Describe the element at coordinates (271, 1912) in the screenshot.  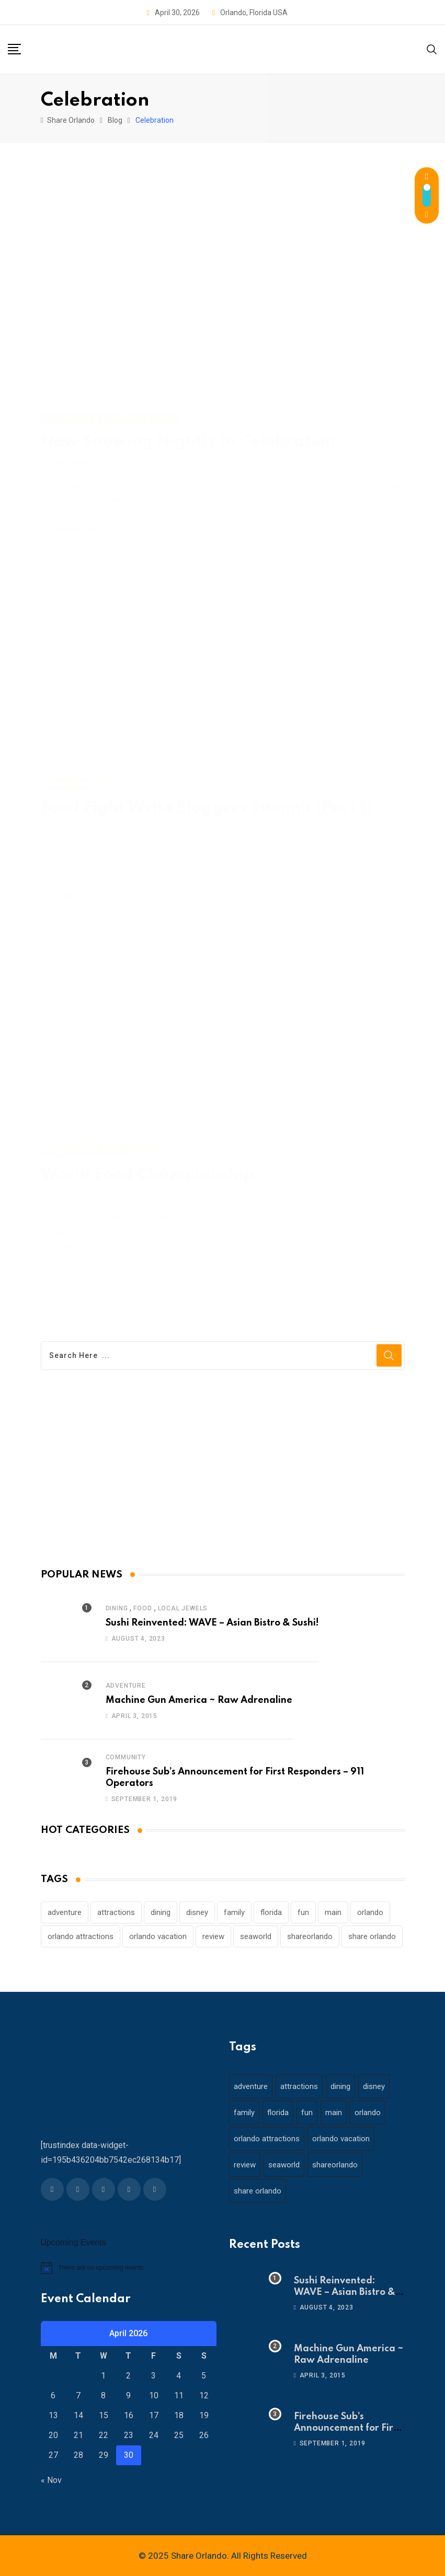
I see `florida [florida (18 items)]` at that location.